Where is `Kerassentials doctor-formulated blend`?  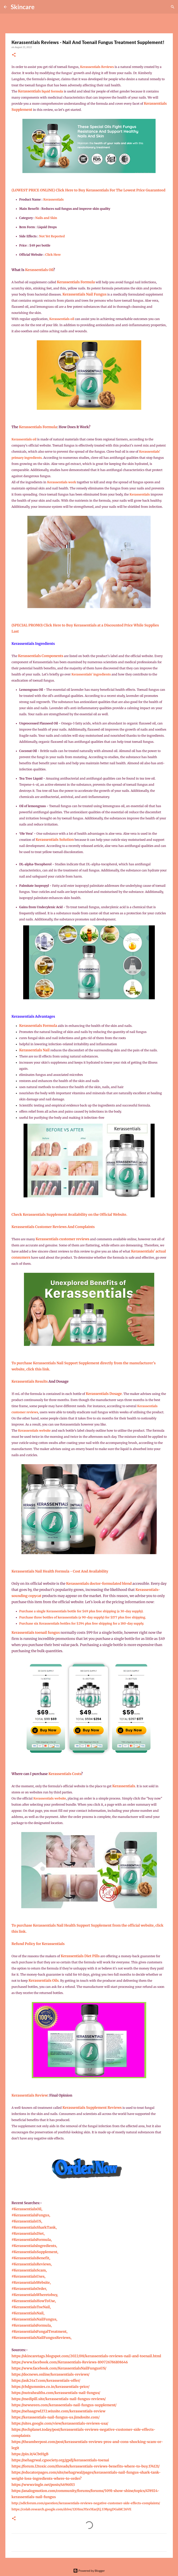 Kerassentials doctor-formulated blend is located at coordinates (99, 1583).